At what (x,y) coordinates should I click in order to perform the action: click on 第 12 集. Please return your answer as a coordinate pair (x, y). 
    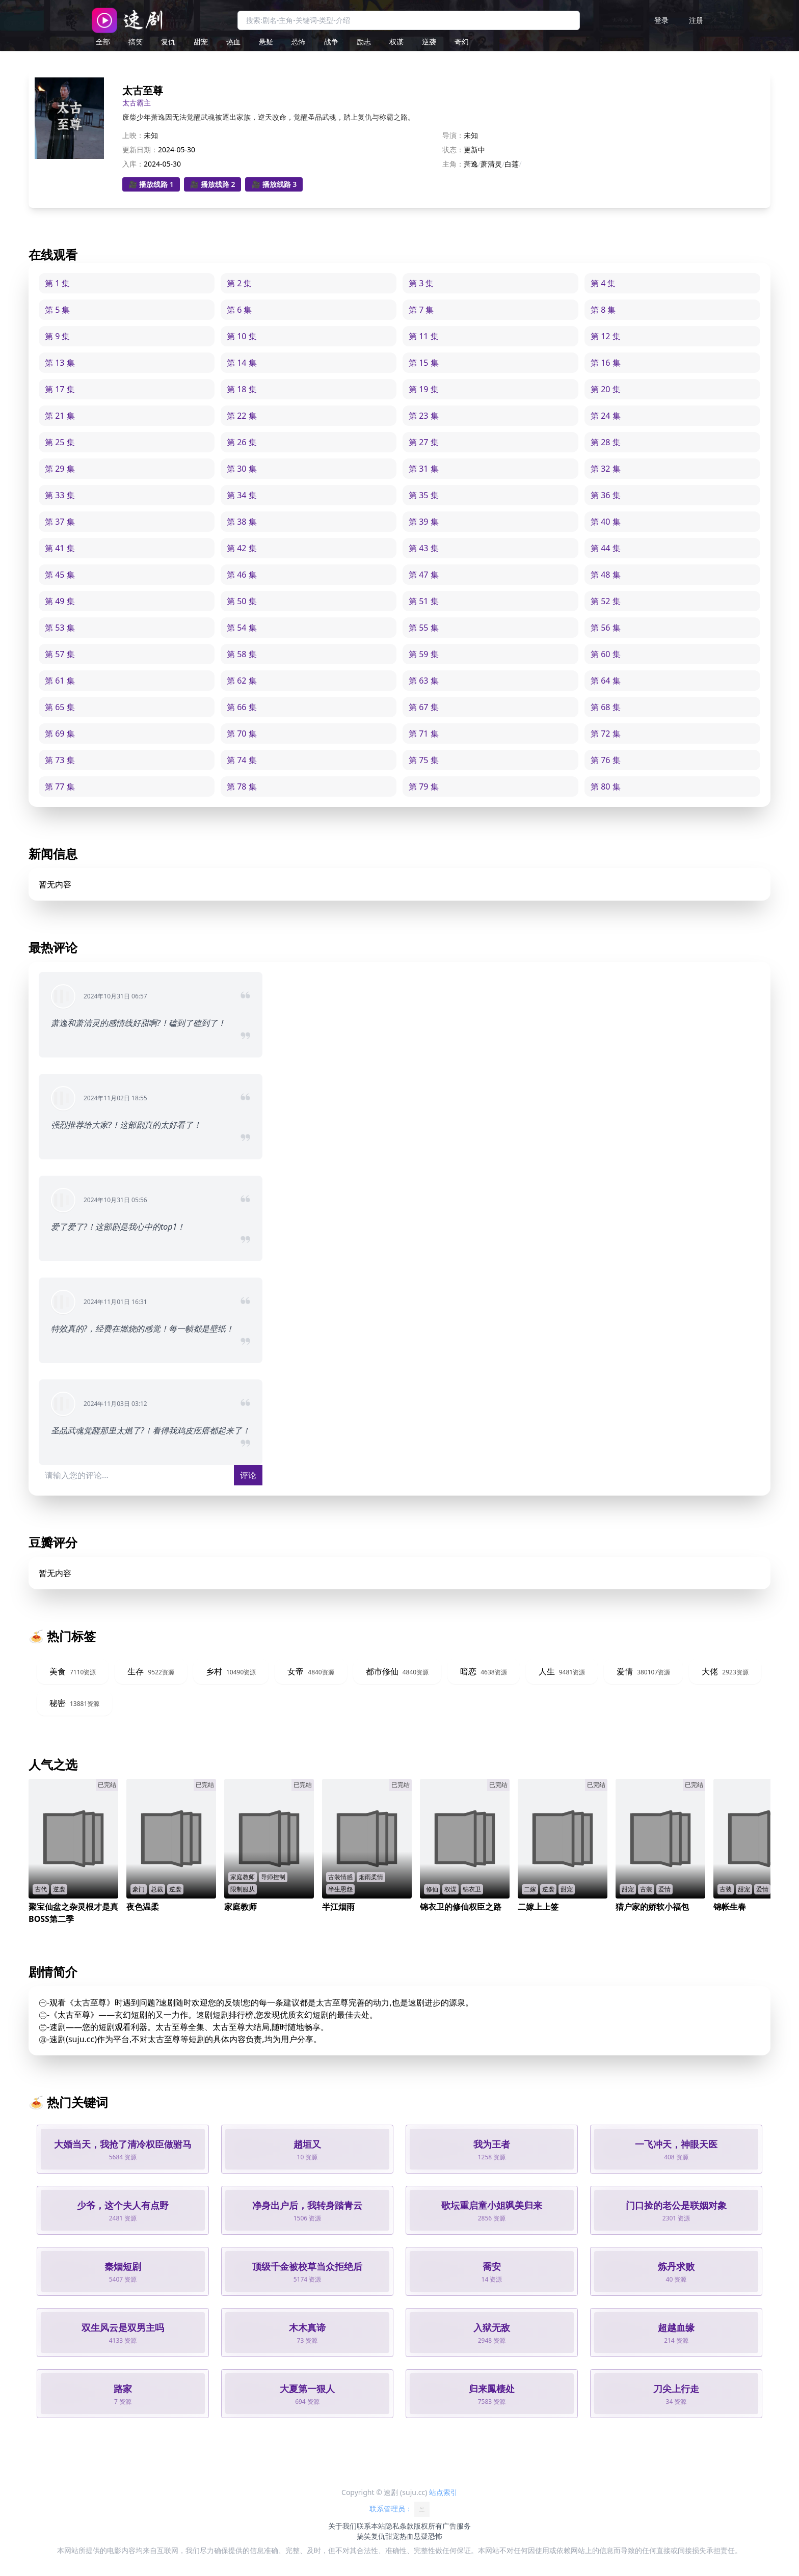
    Looking at the image, I should click on (606, 336).